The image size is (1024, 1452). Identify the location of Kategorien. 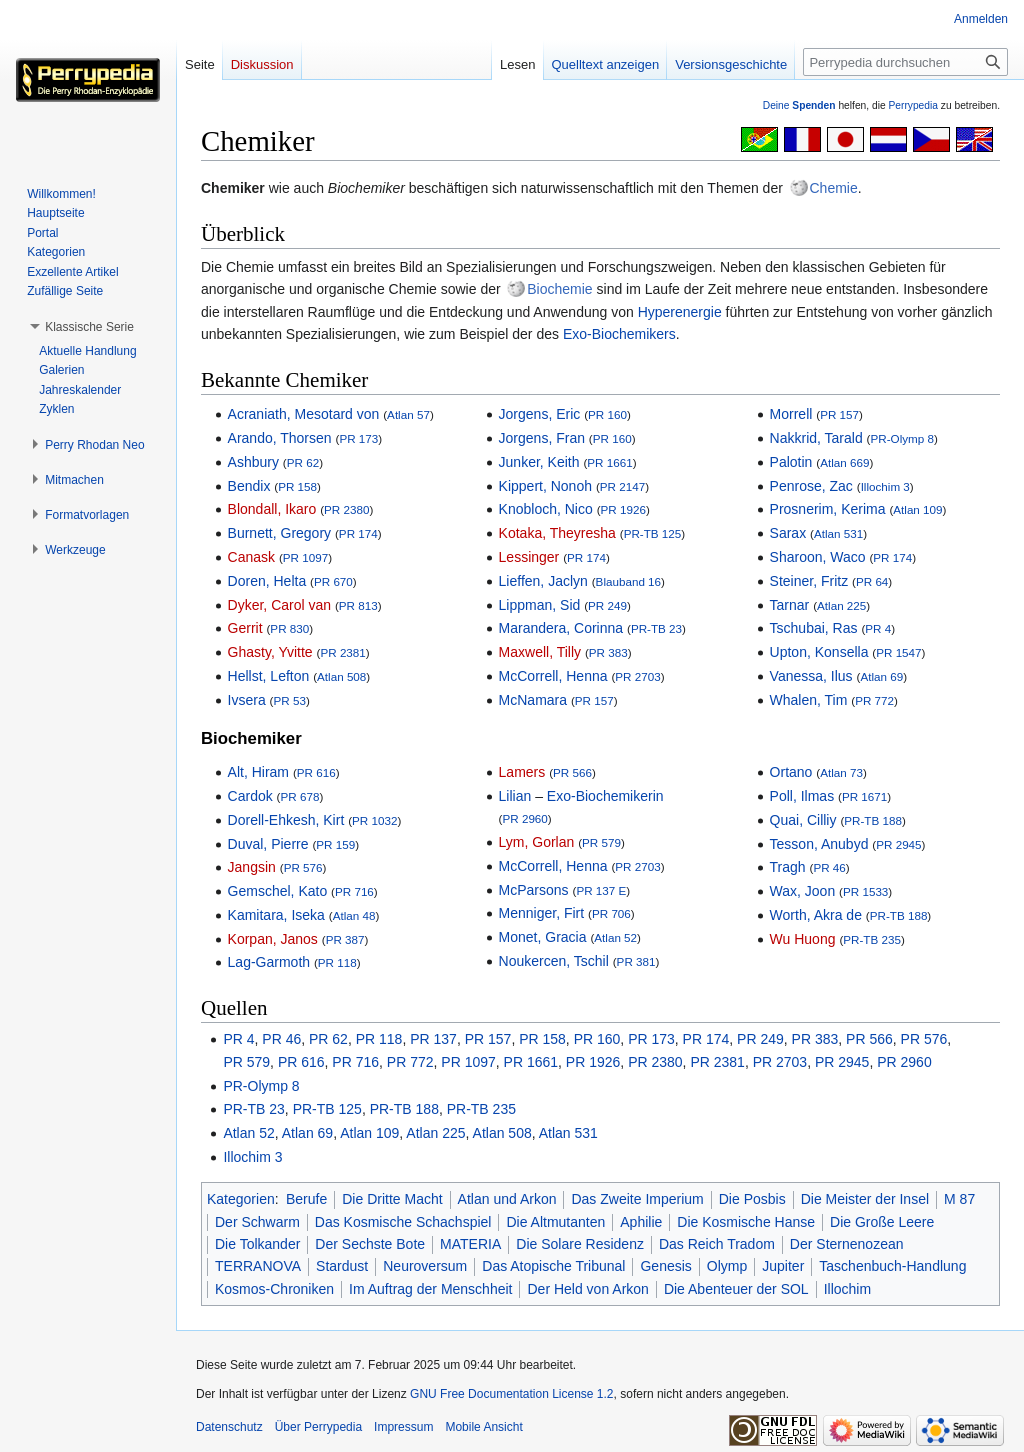
(241, 1199).